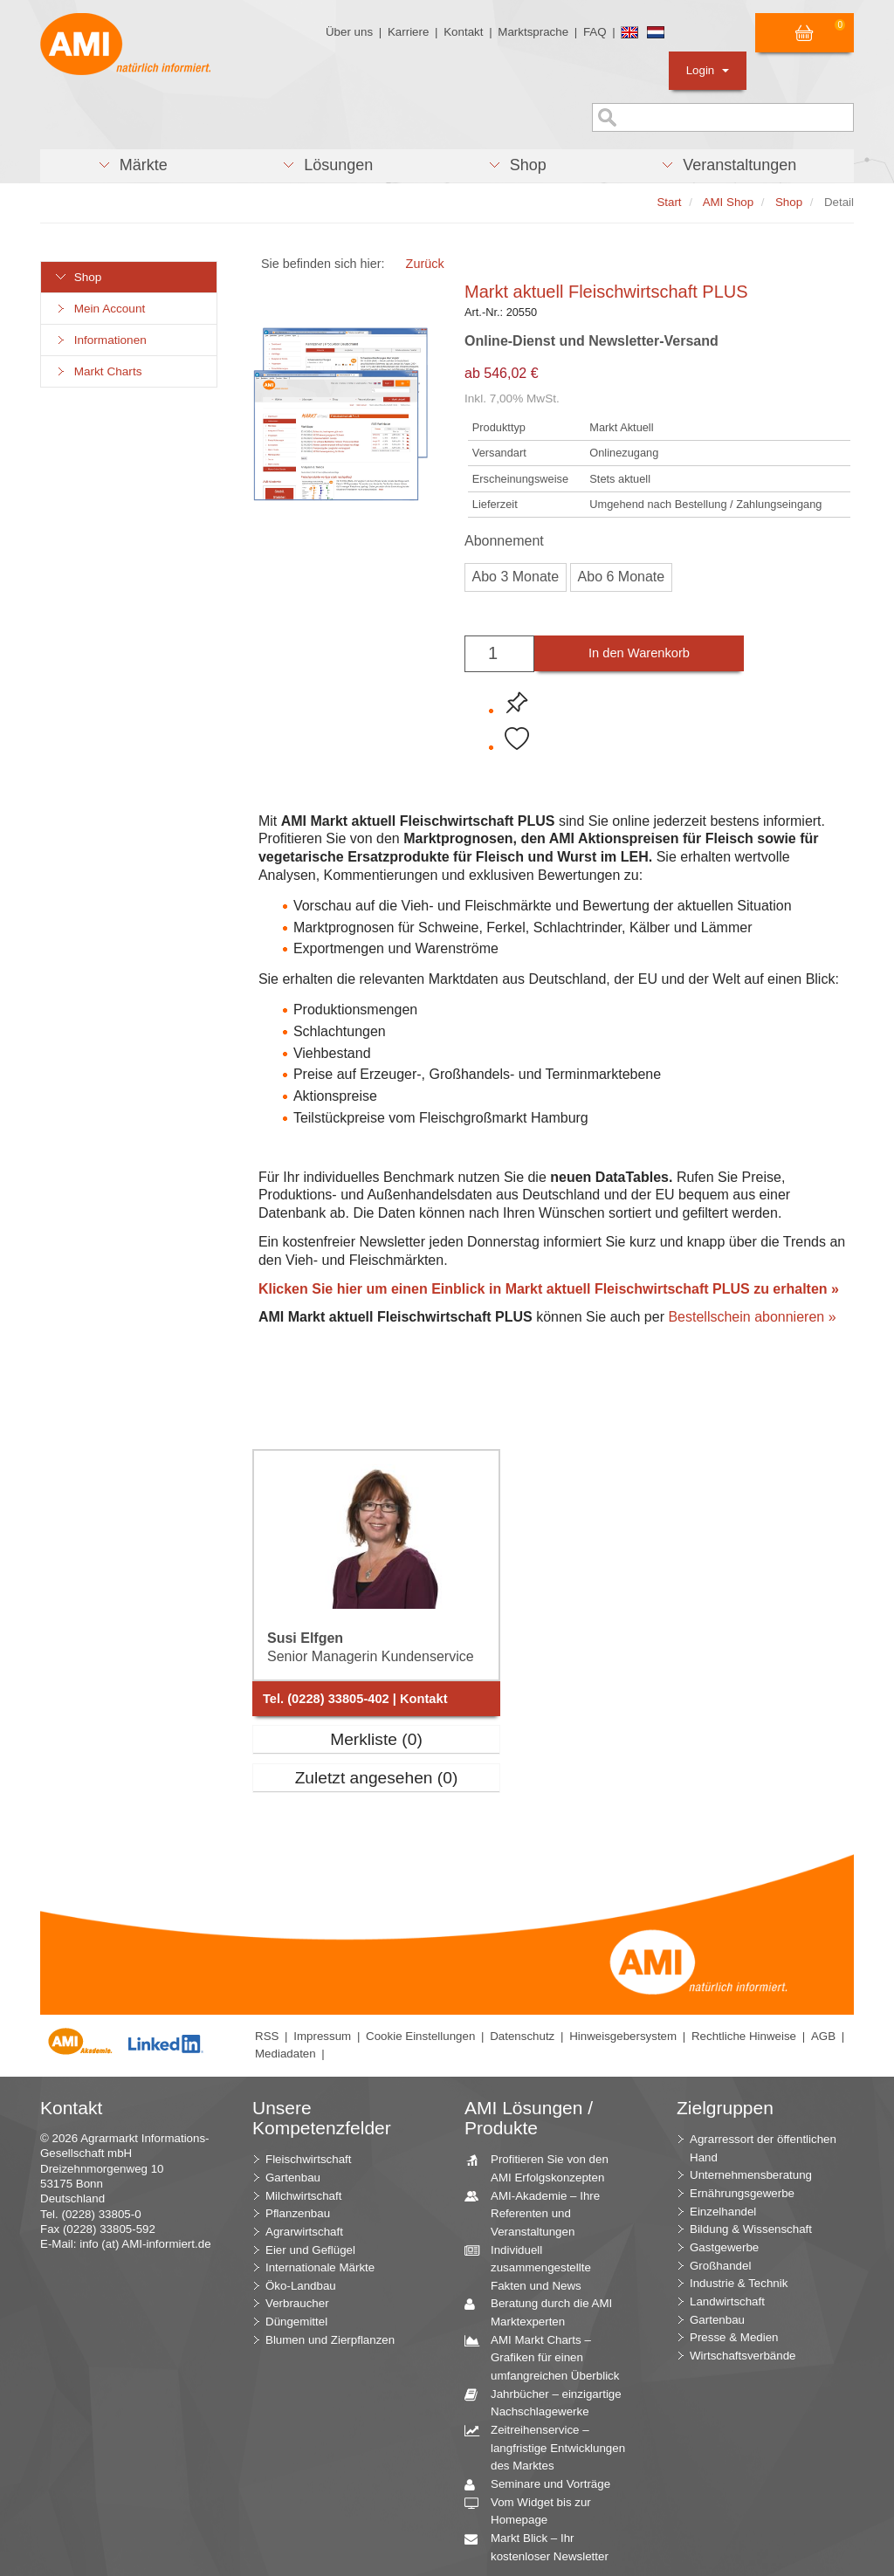 Image resolution: width=894 pixels, height=2576 pixels. I want to click on Markt Charts, so click(97, 371).